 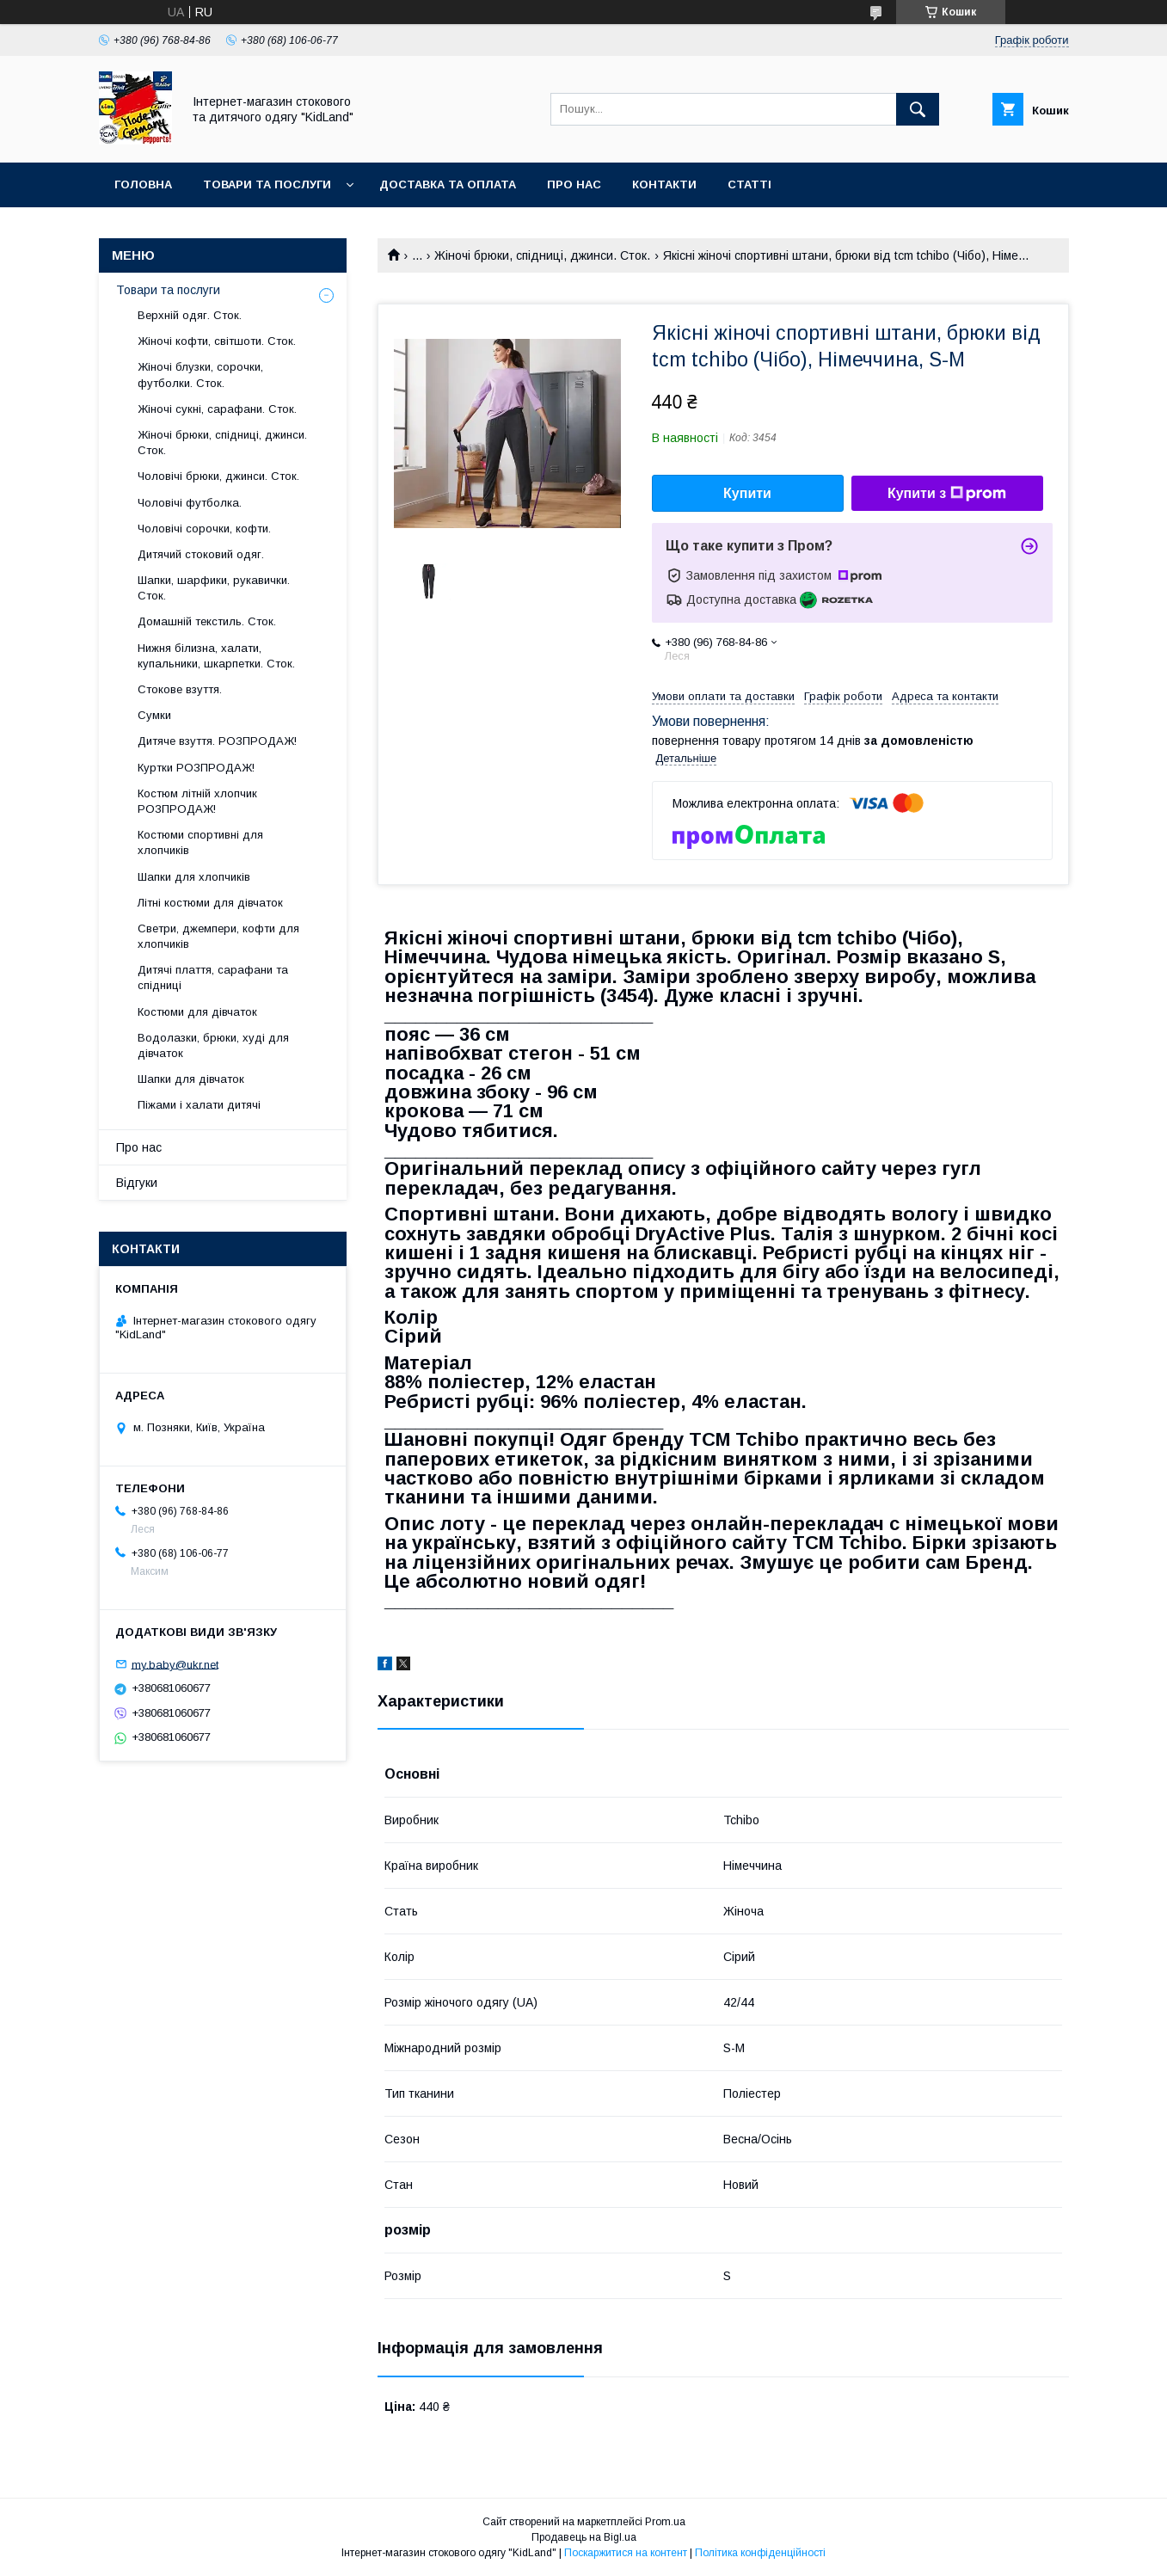 What do you see at coordinates (200, 842) in the screenshot?
I see `Костюми спортивні для хлопчиків` at bounding box center [200, 842].